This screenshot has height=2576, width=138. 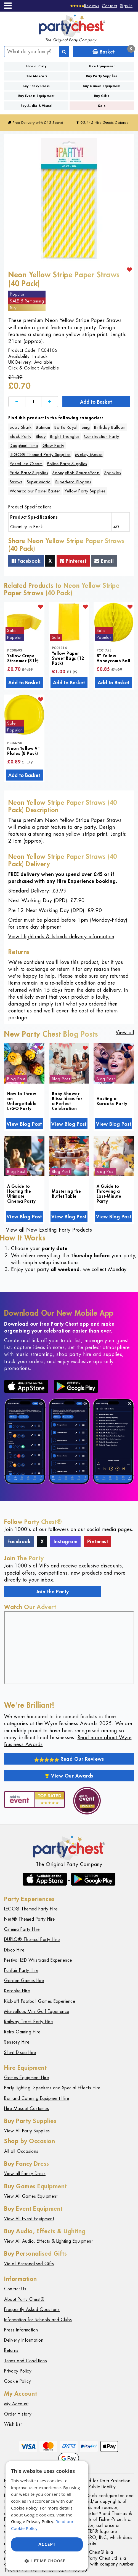 I want to click on [dialog], so click(x=47, y=2515).